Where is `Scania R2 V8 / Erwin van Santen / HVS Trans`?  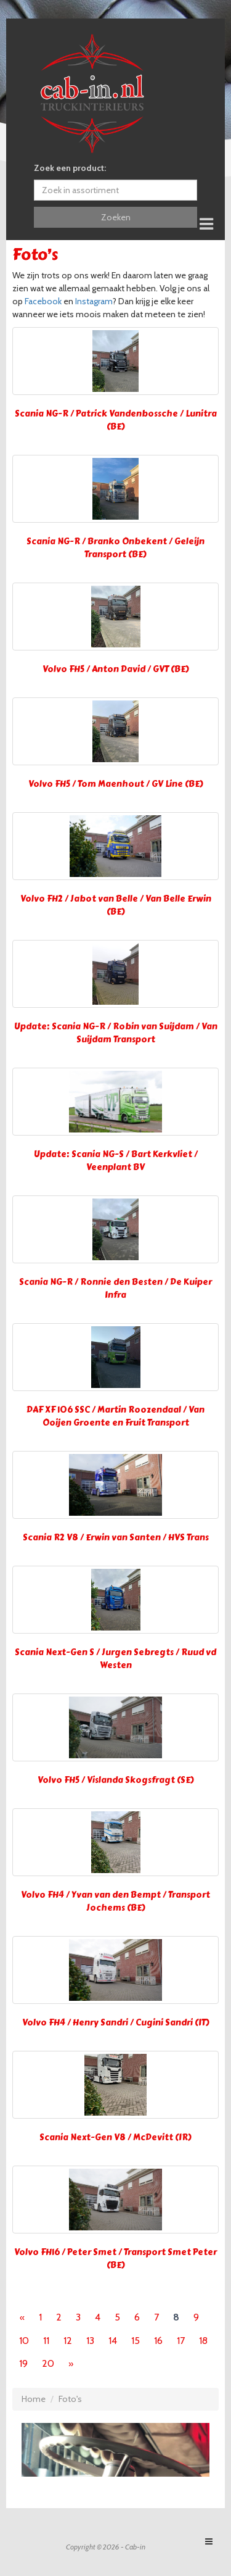
Scania R2 V8 / Erwin van Santen / HVS Trans is located at coordinates (116, 1537).